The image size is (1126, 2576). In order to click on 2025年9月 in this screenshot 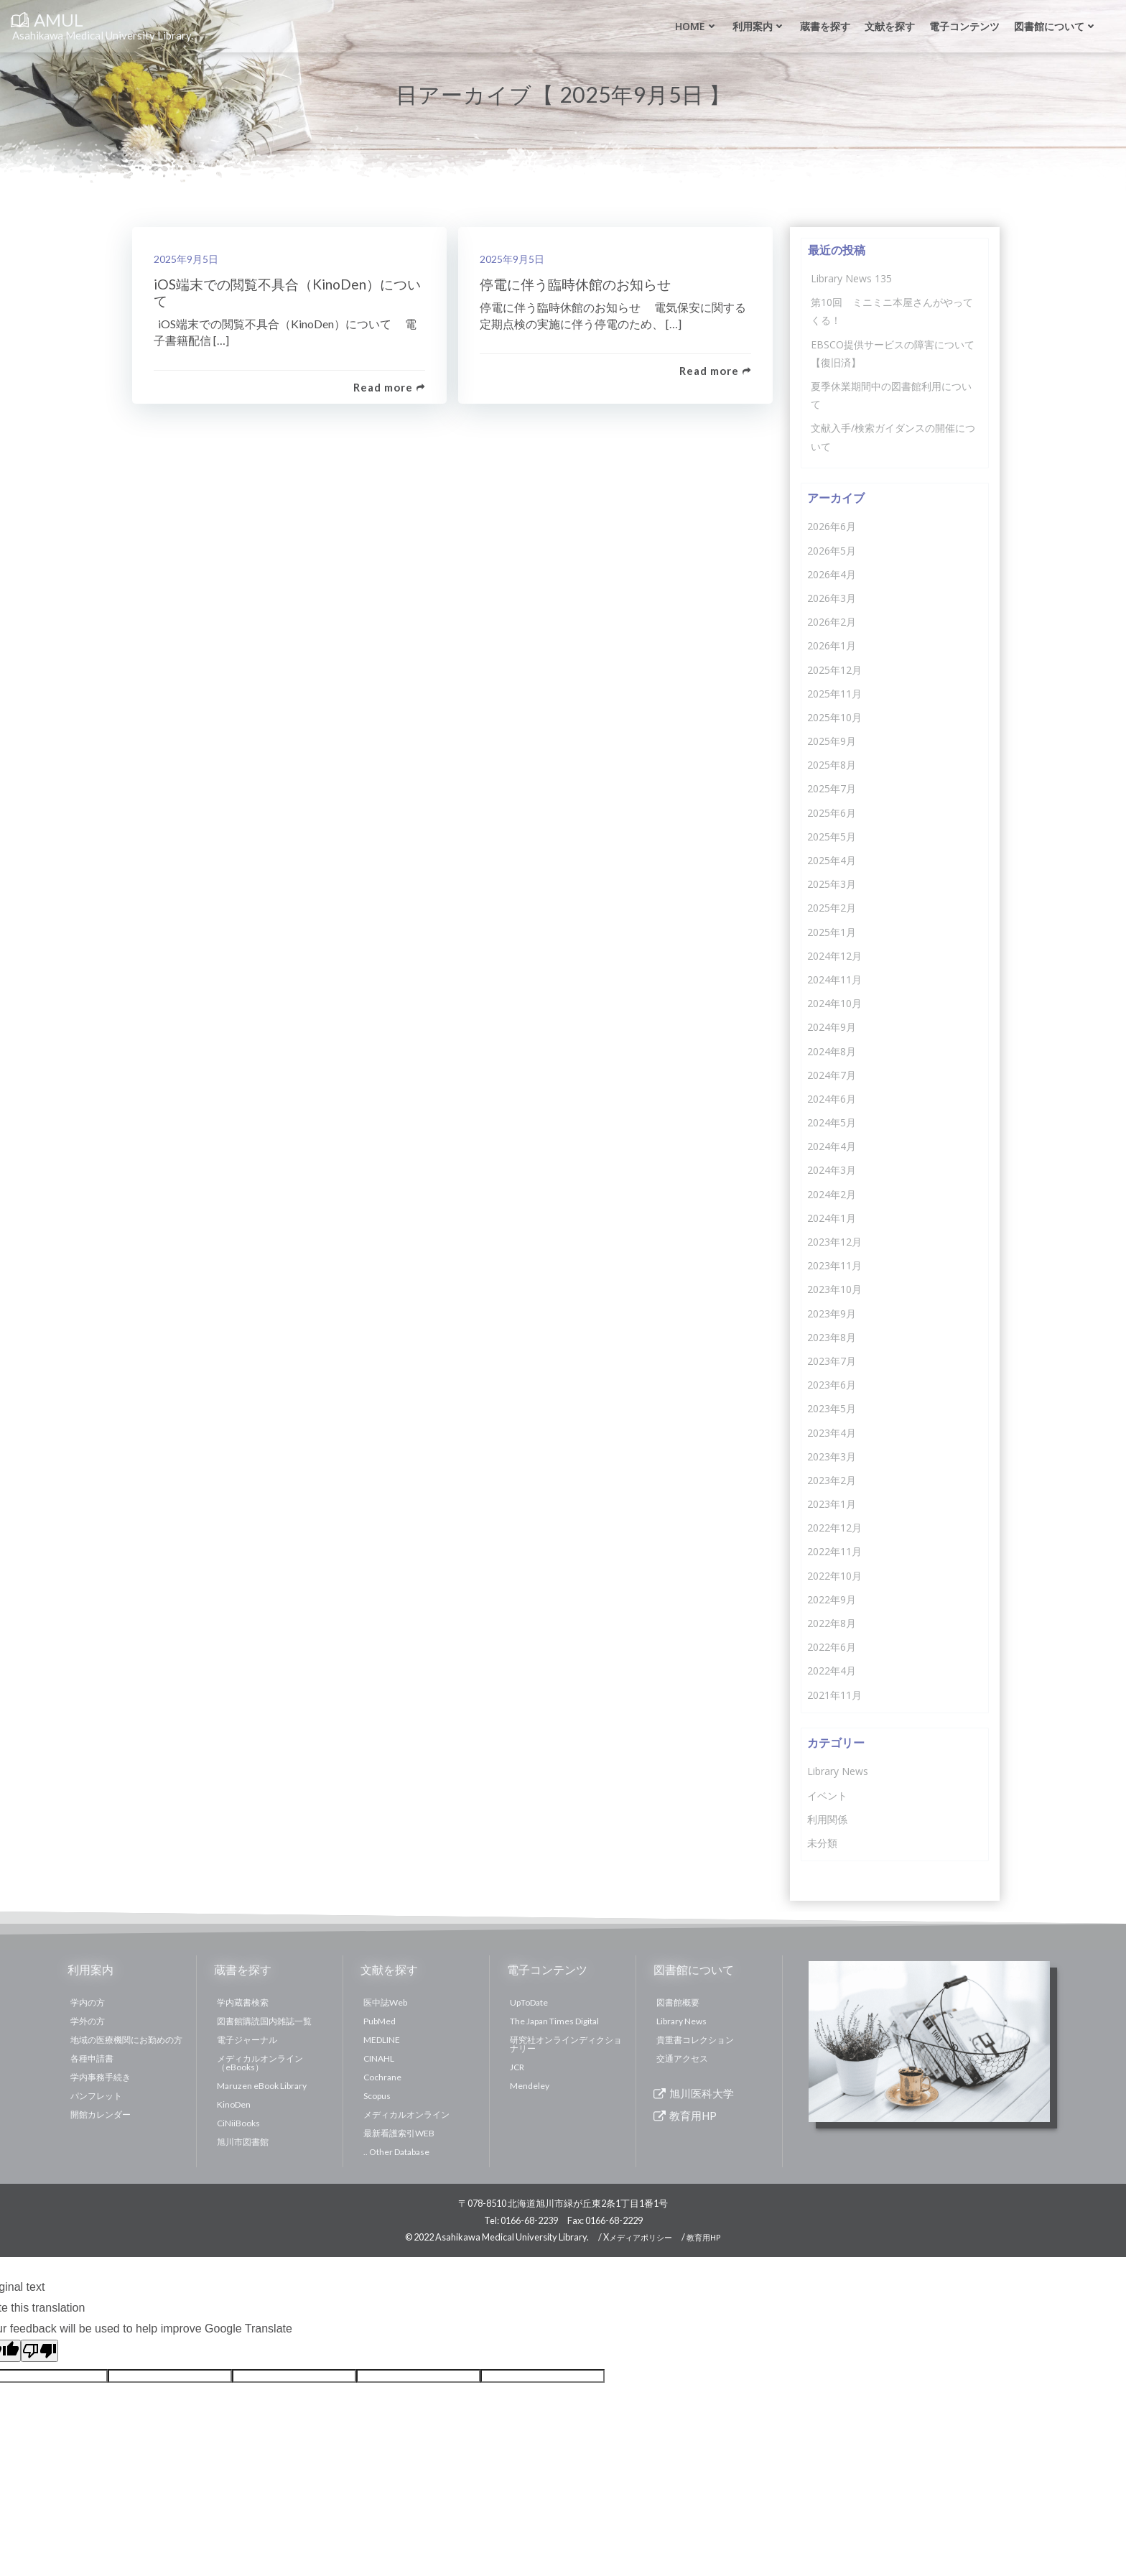, I will do `click(831, 741)`.